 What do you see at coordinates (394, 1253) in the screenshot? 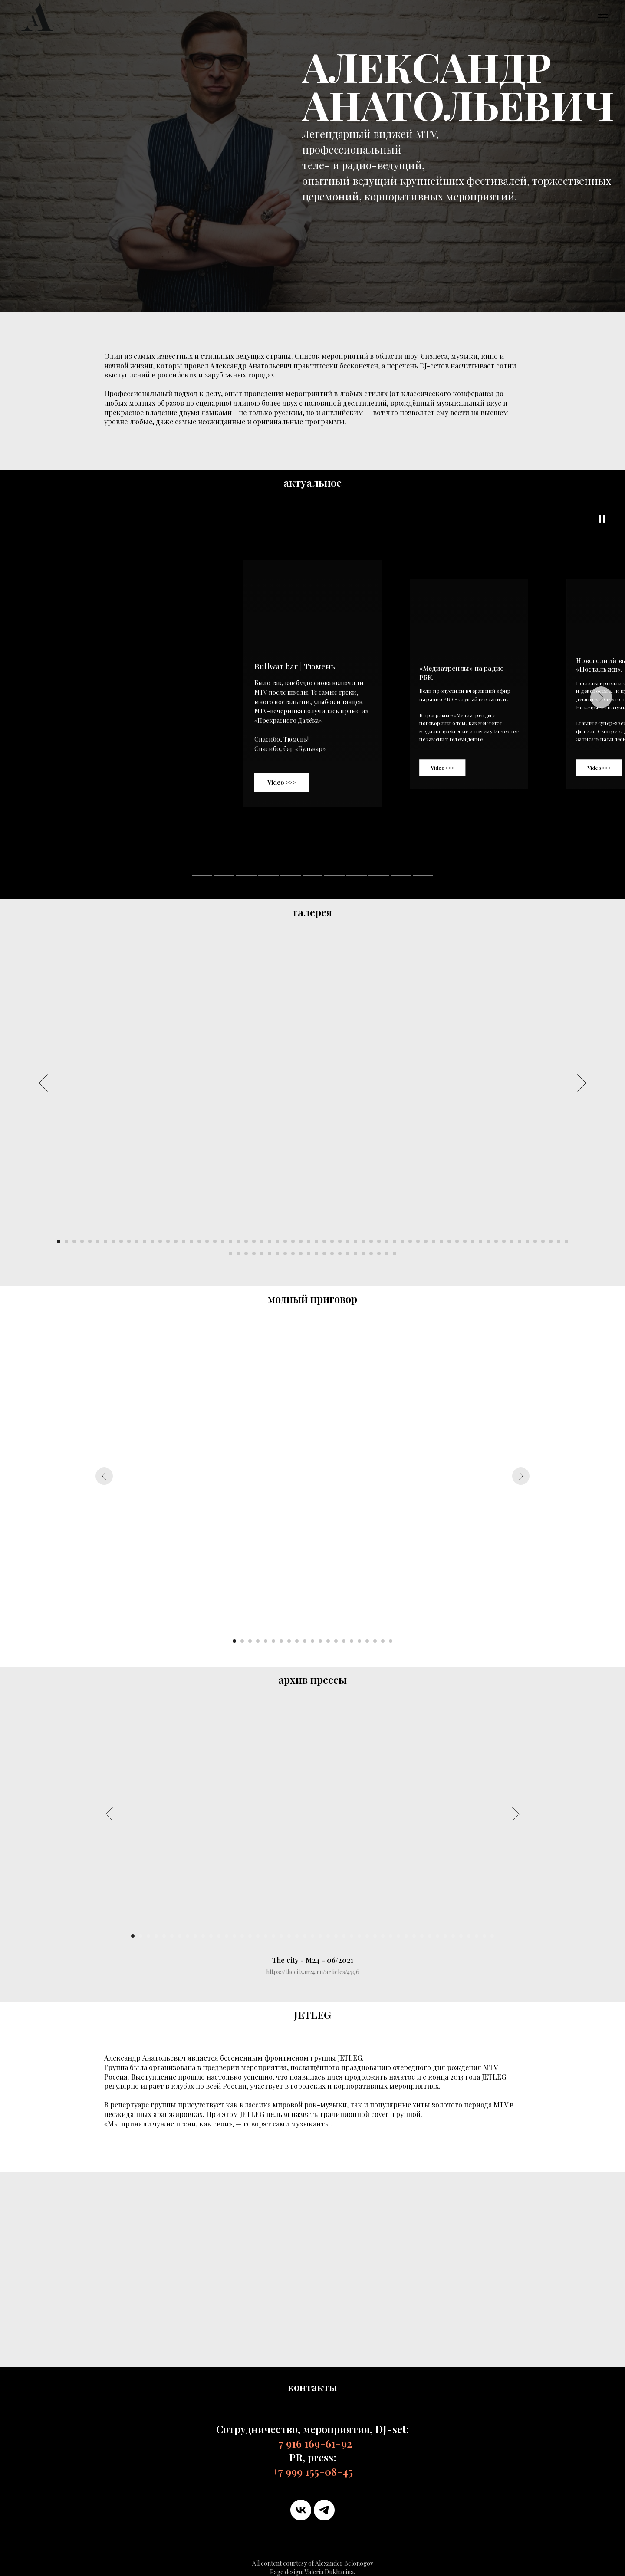
I see `[Перейти к слайду 88]` at bounding box center [394, 1253].